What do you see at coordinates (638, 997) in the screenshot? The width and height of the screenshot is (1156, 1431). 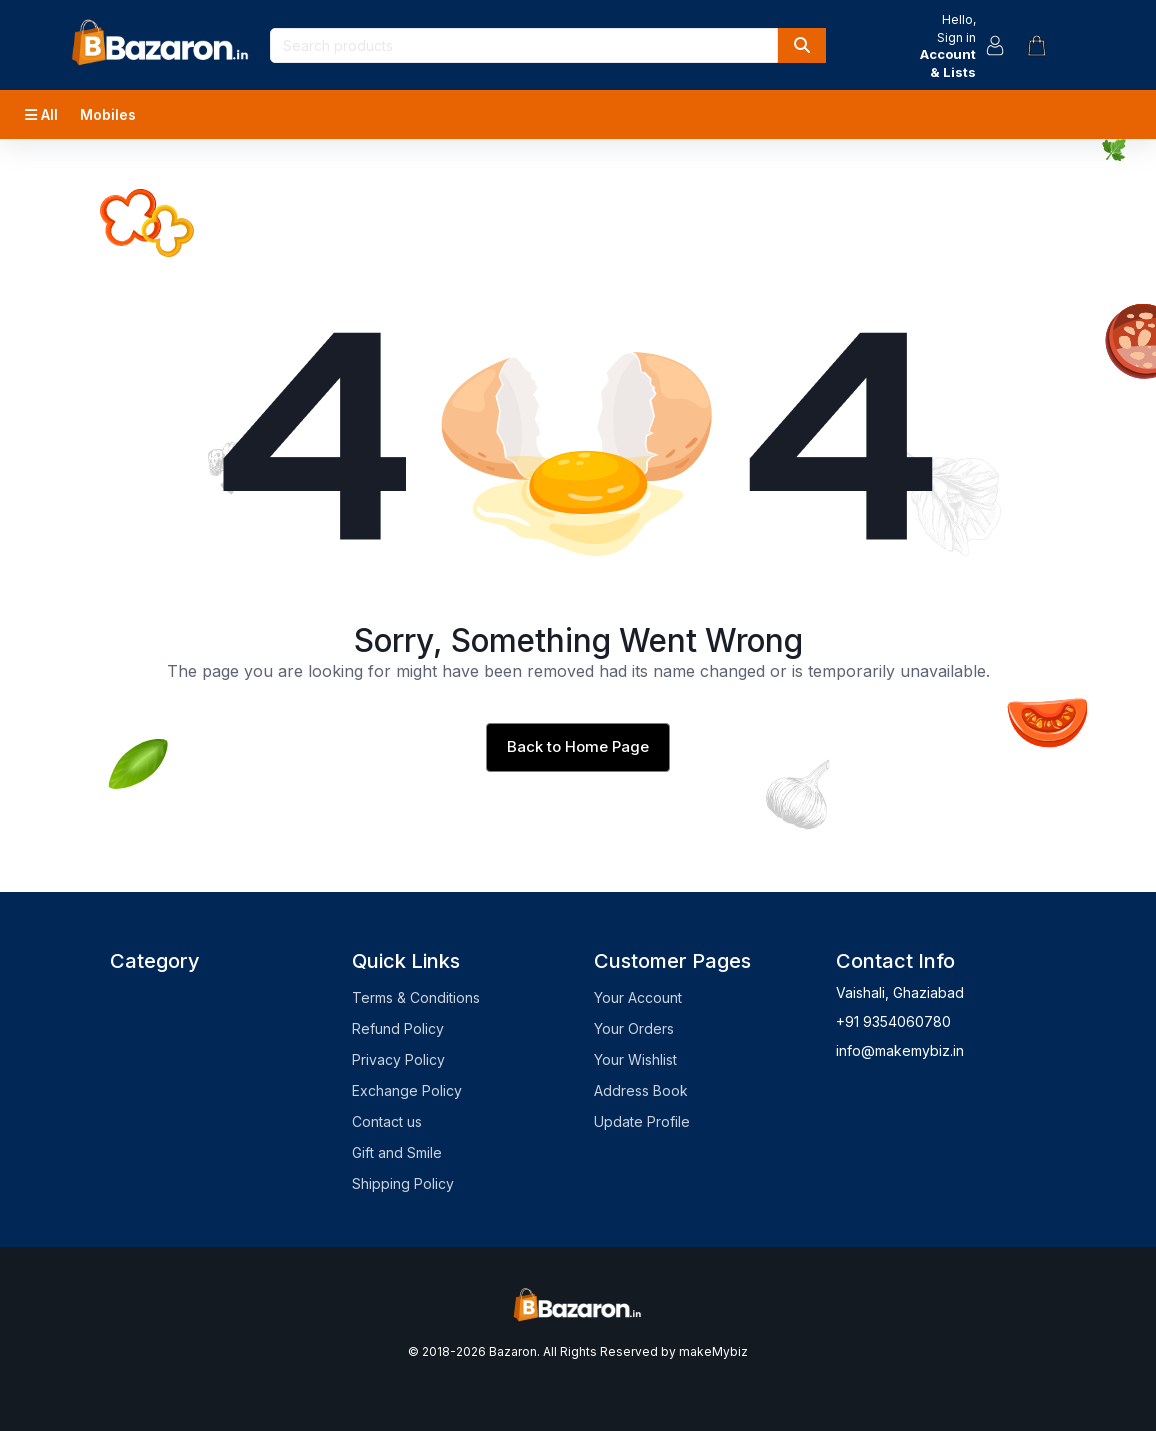 I see `Your Account` at bounding box center [638, 997].